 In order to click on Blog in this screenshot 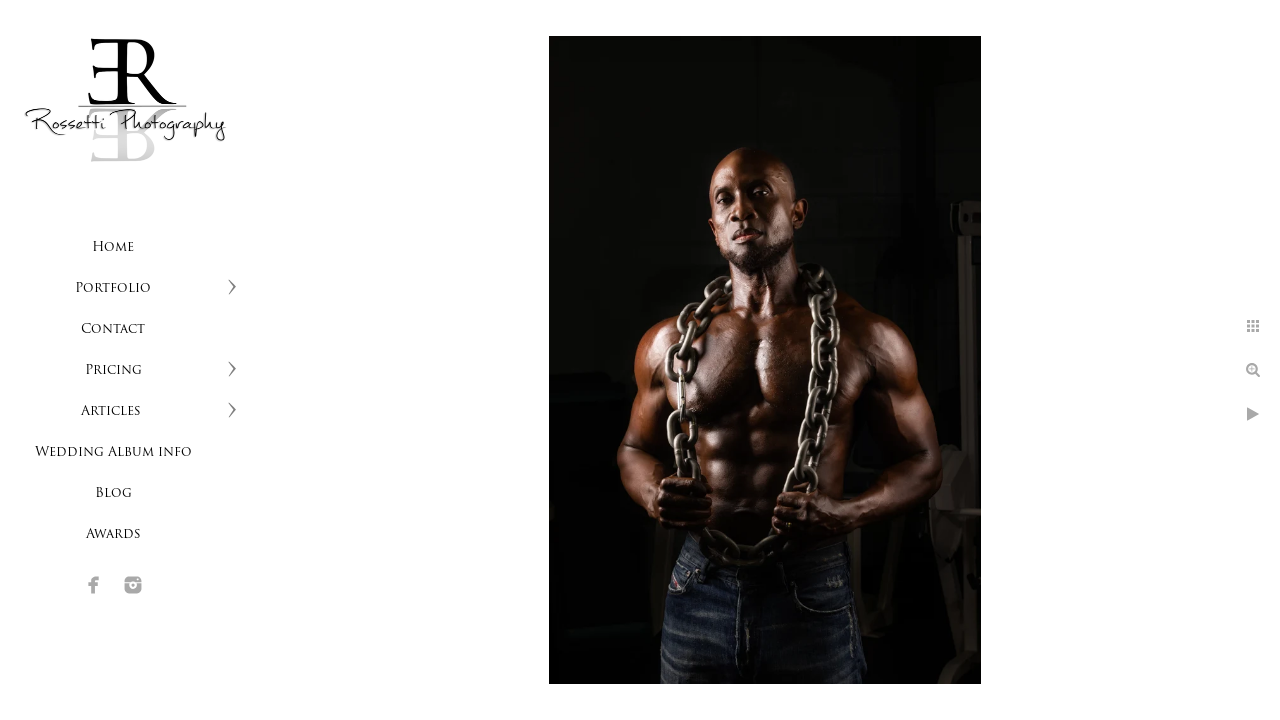, I will do `click(113, 493)`.